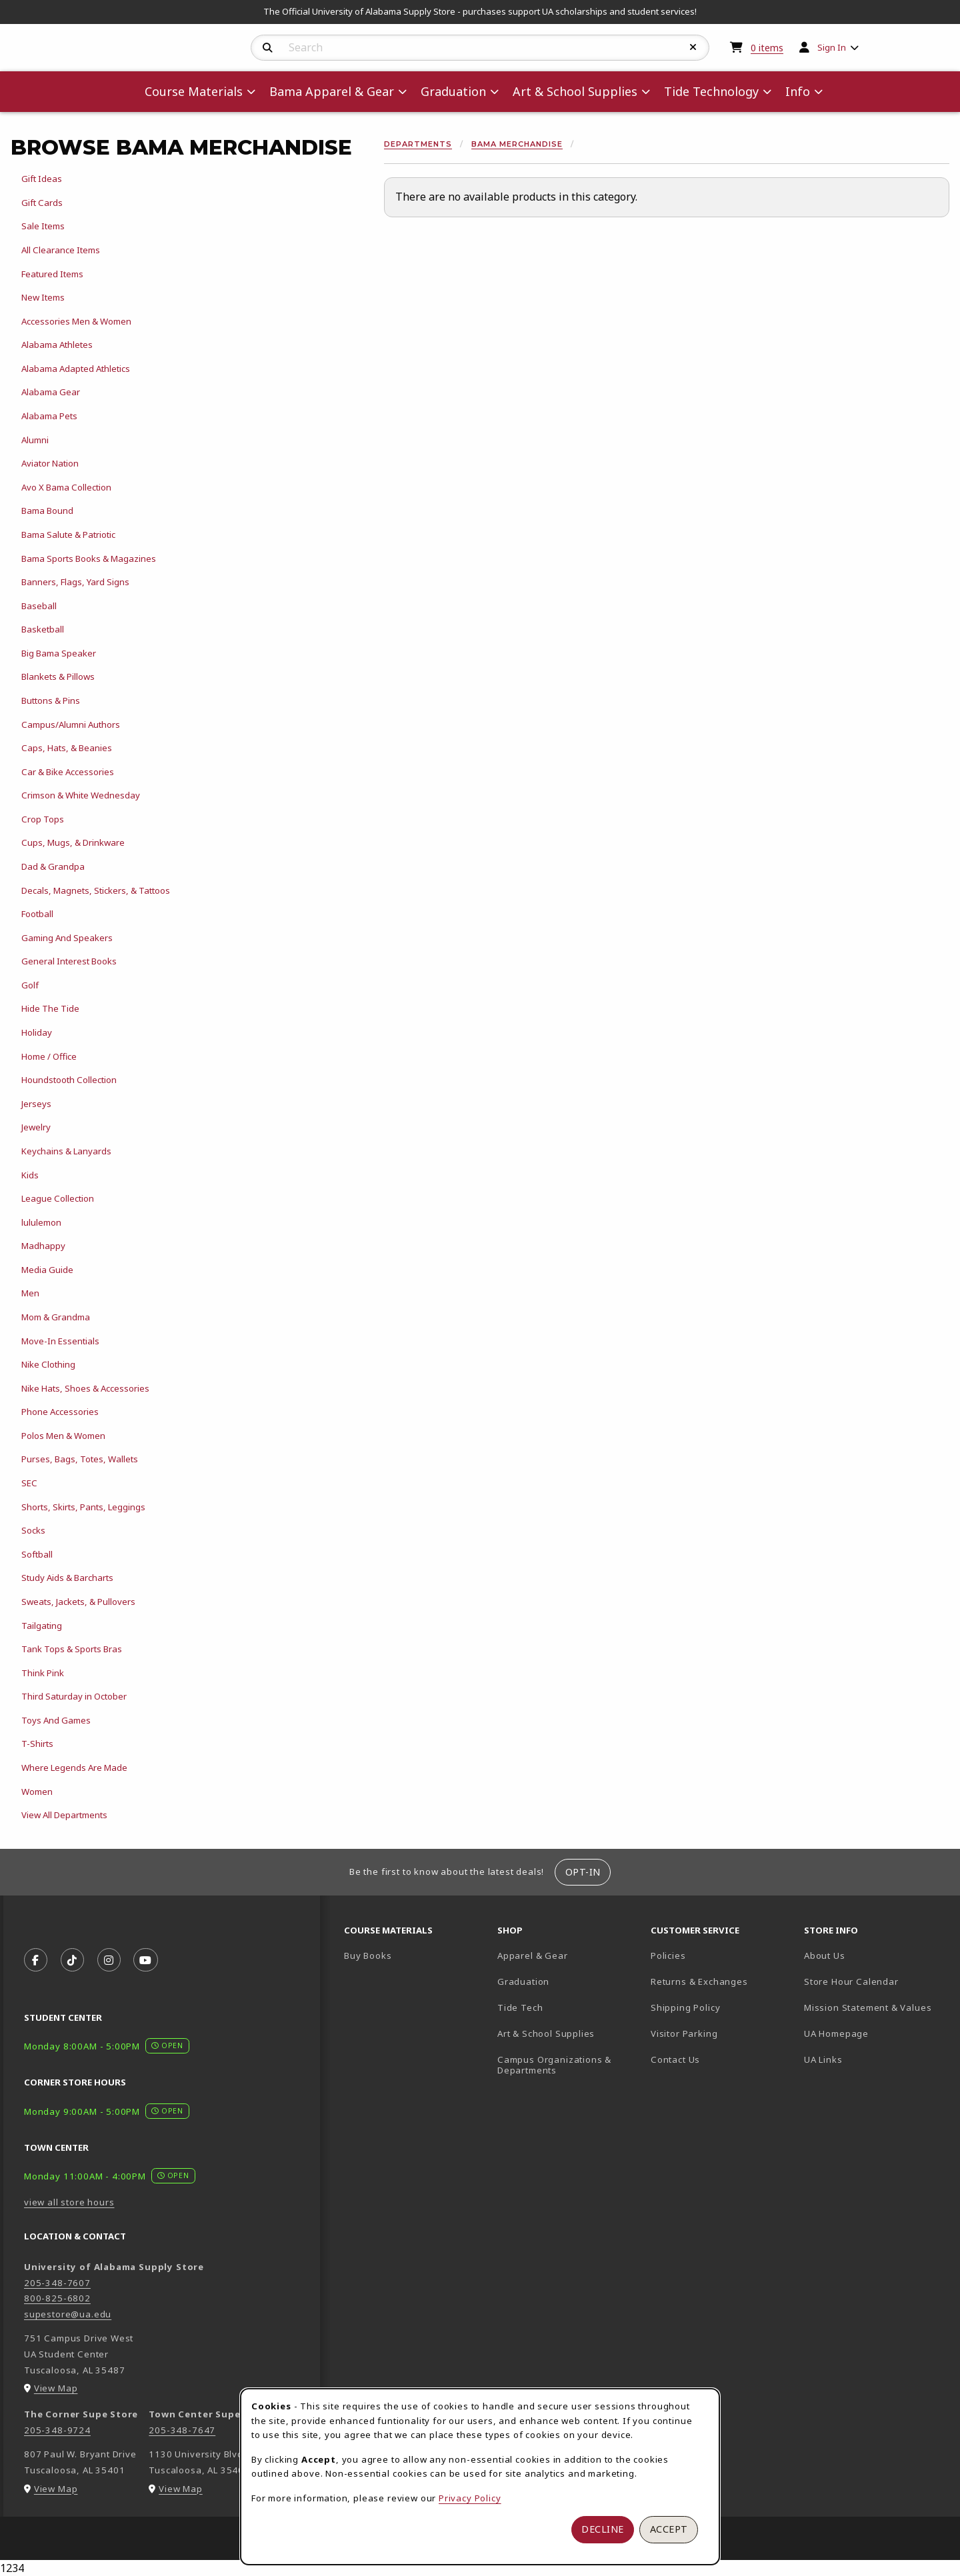  What do you see at coordinates (42, 203) in the screenshot?
I see `Gift Cards` at bounding box center [42, 203].